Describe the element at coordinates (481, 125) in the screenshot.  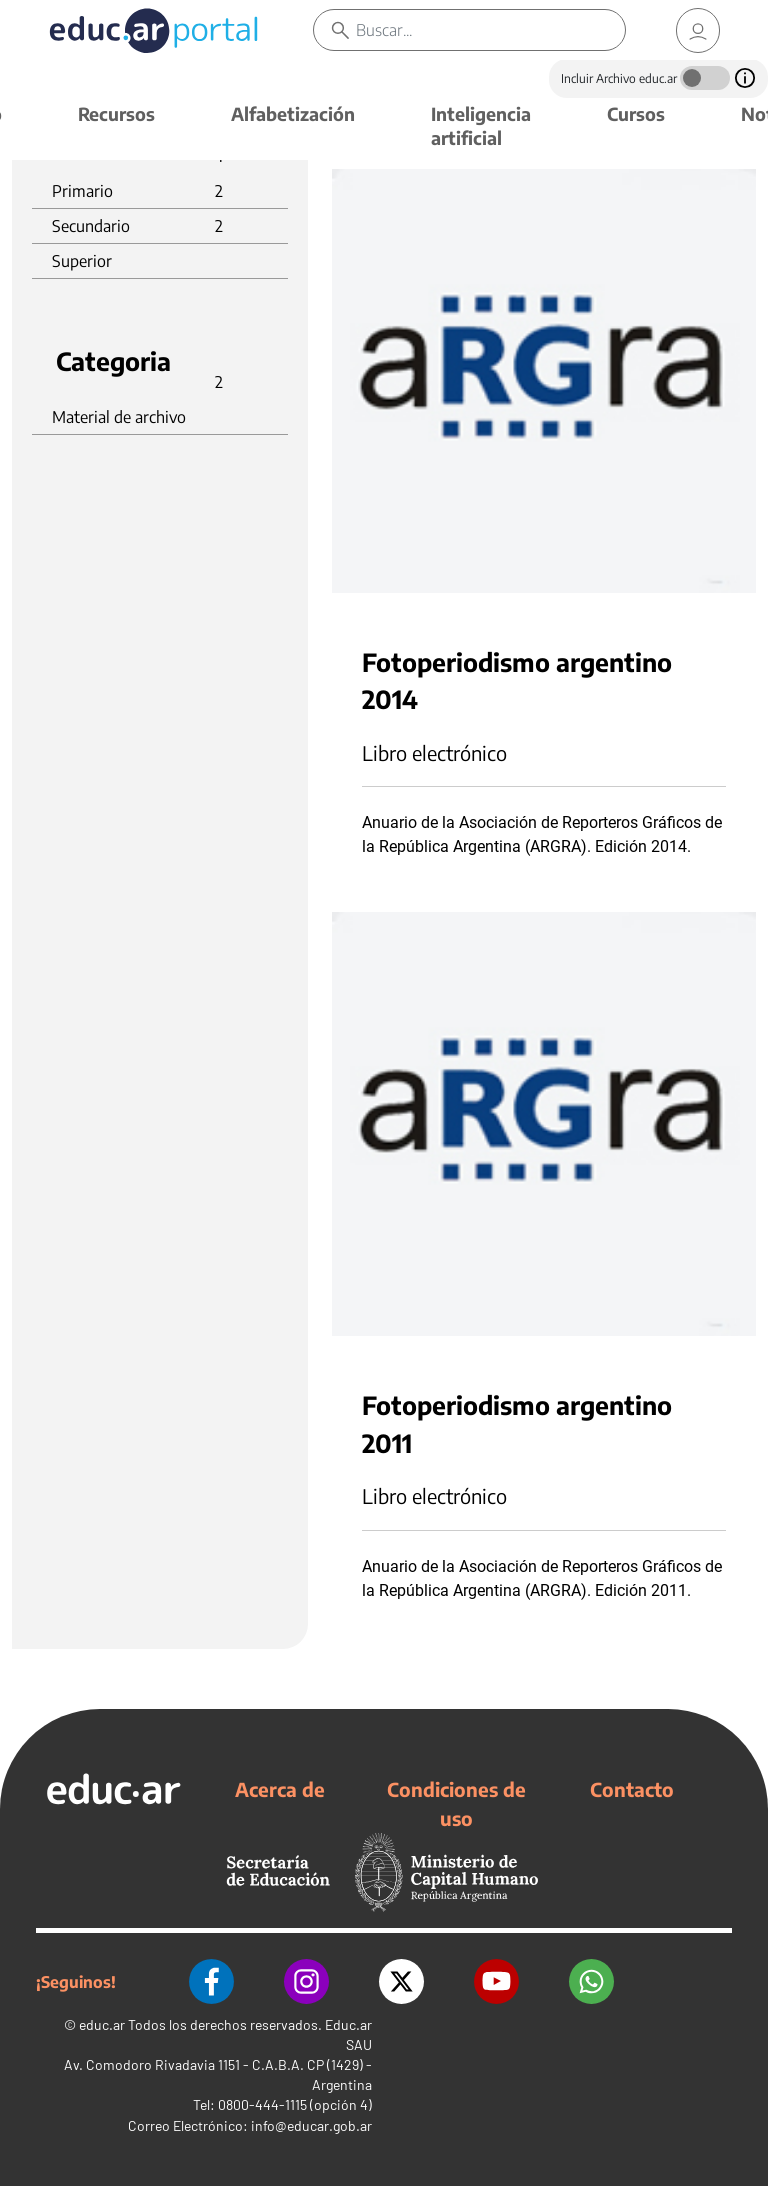
I see `Inteligencia artificial` at that location.